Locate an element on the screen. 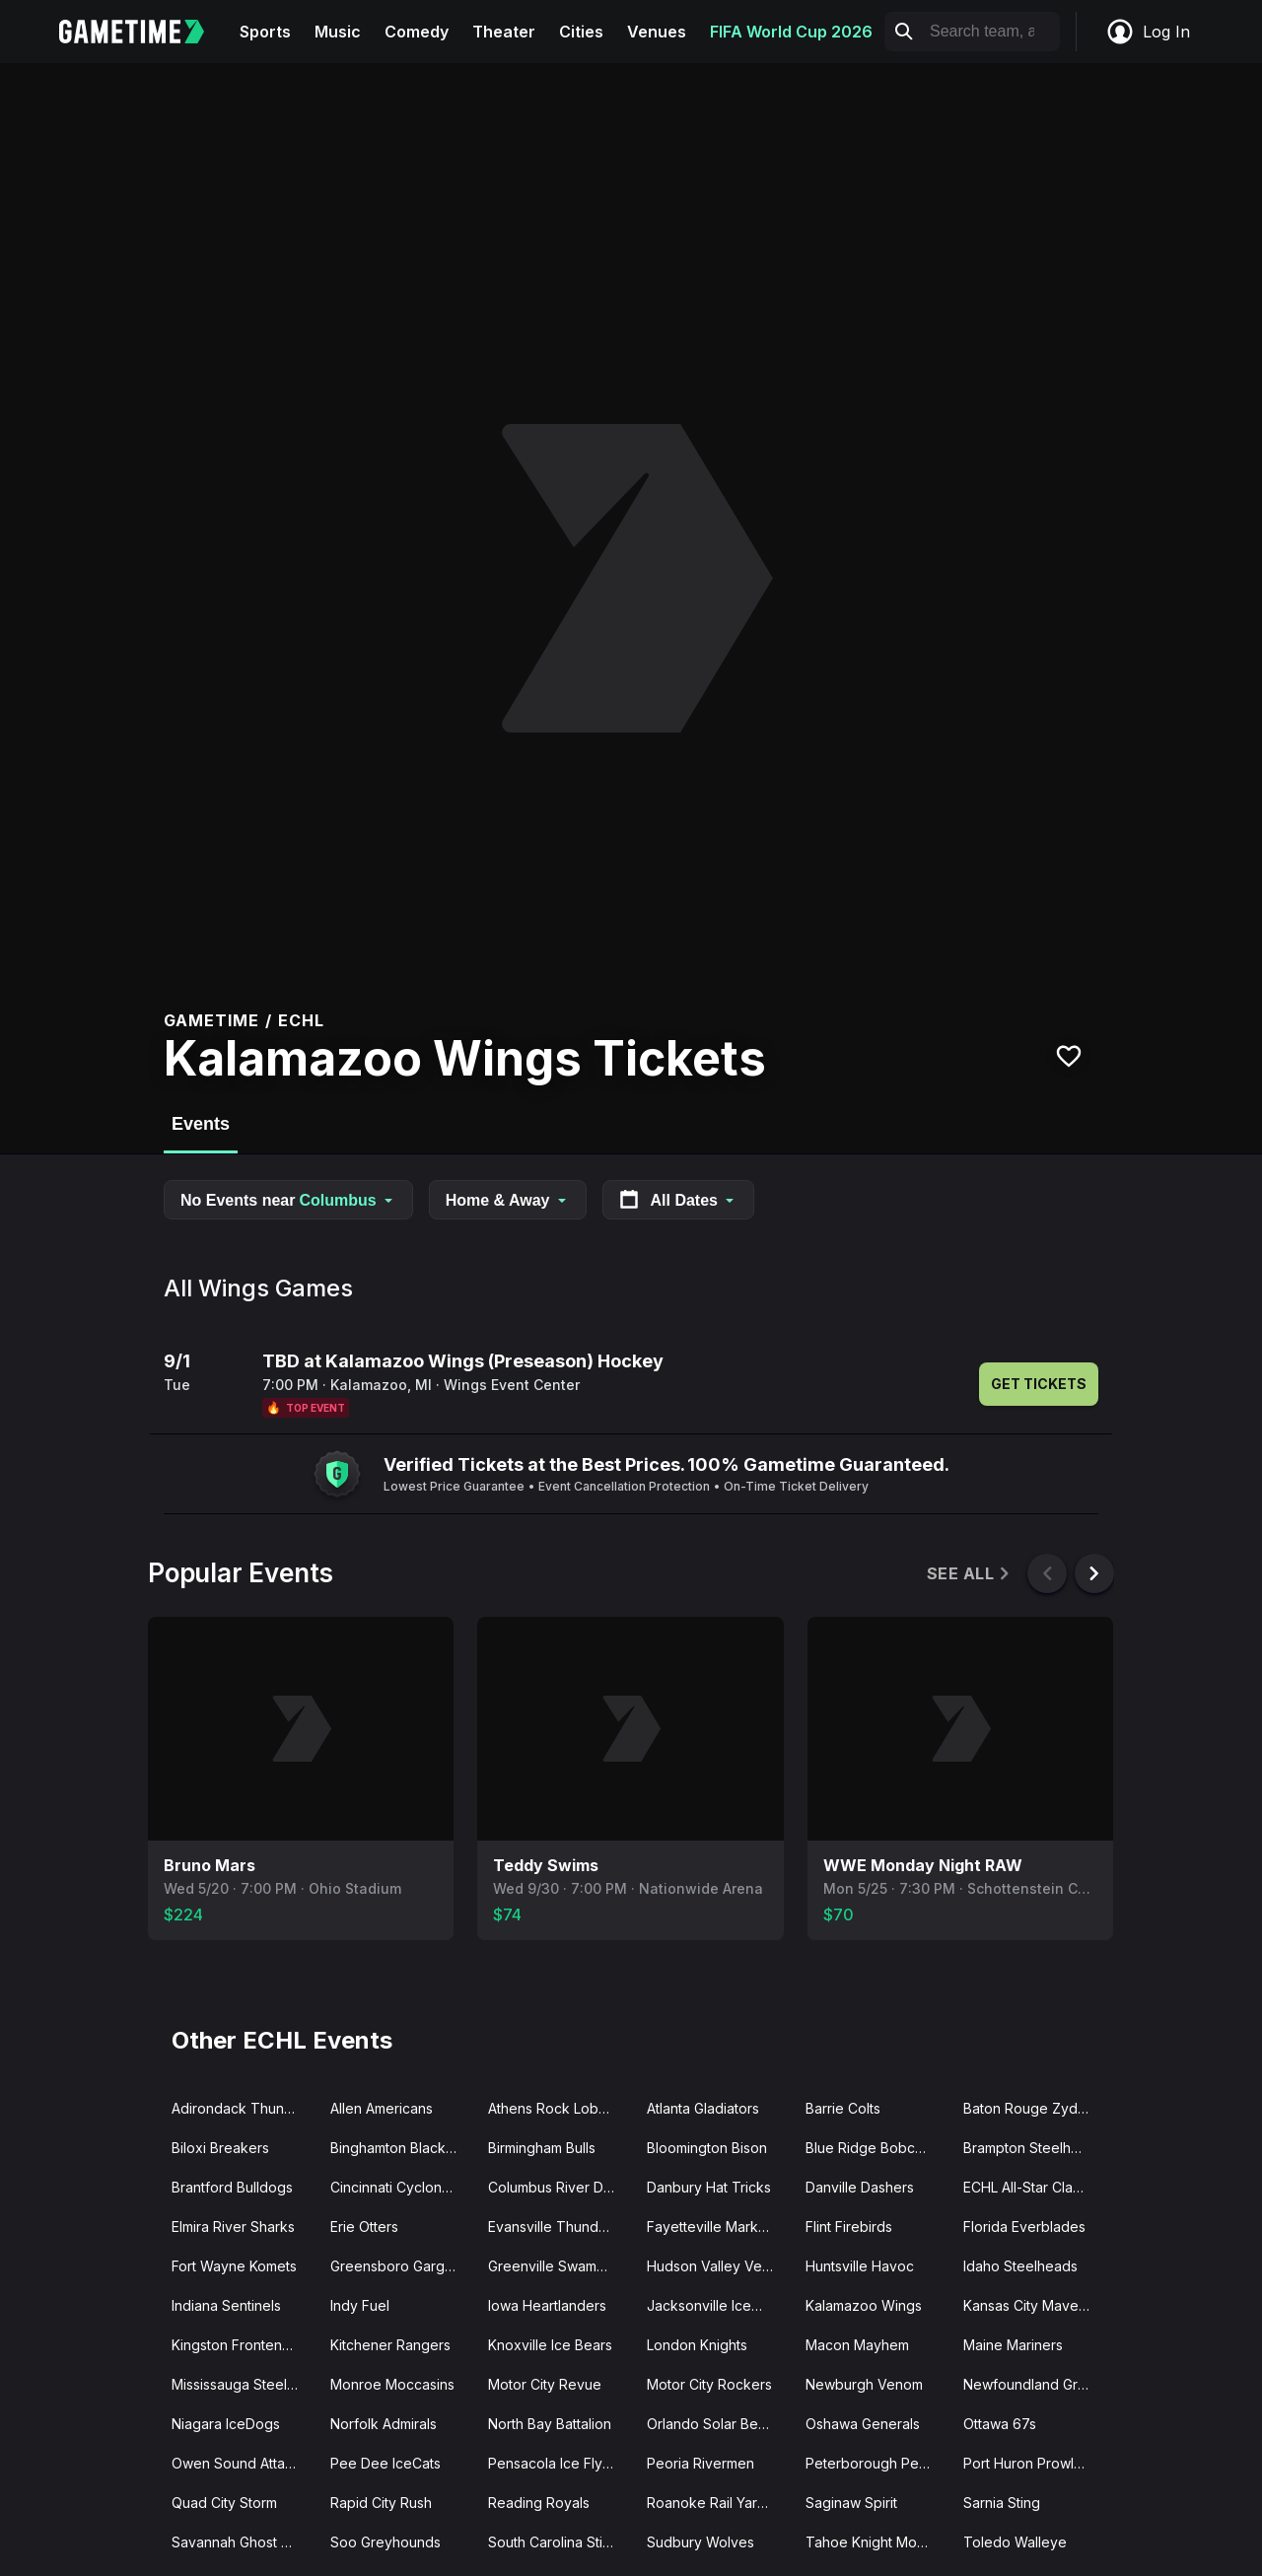  Jacksonville IceMen is located at coordinates (713, 2305).